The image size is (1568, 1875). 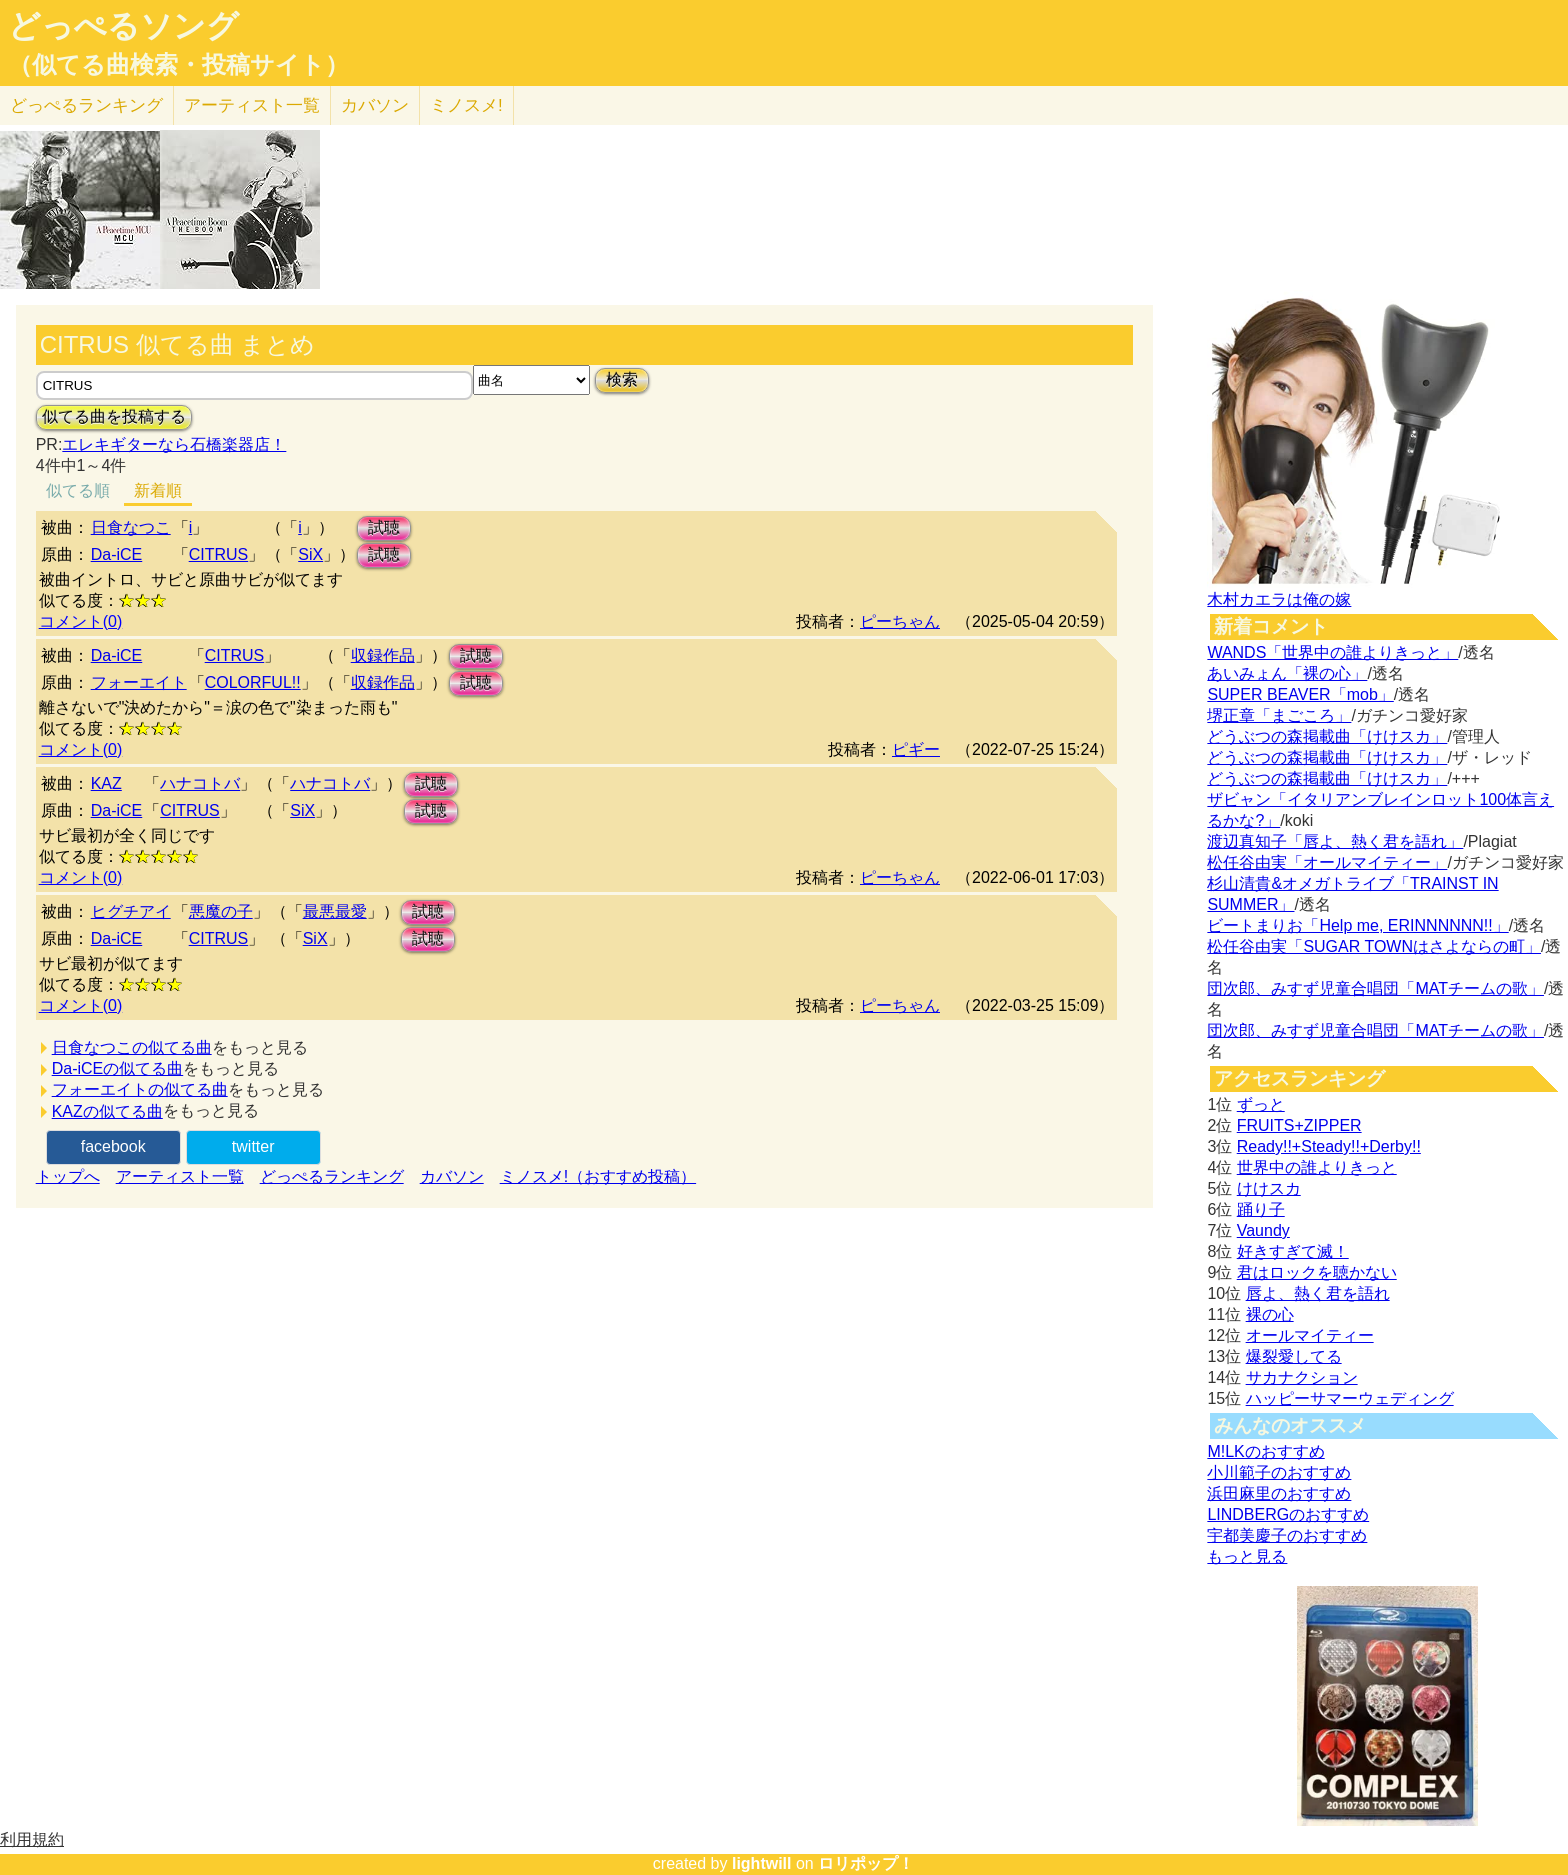 What do you see at coordinates (598, 1176) in the screenshot?
I see `ミノスメ!（おすすめ投稿）` at bounding box center [598, 1176].